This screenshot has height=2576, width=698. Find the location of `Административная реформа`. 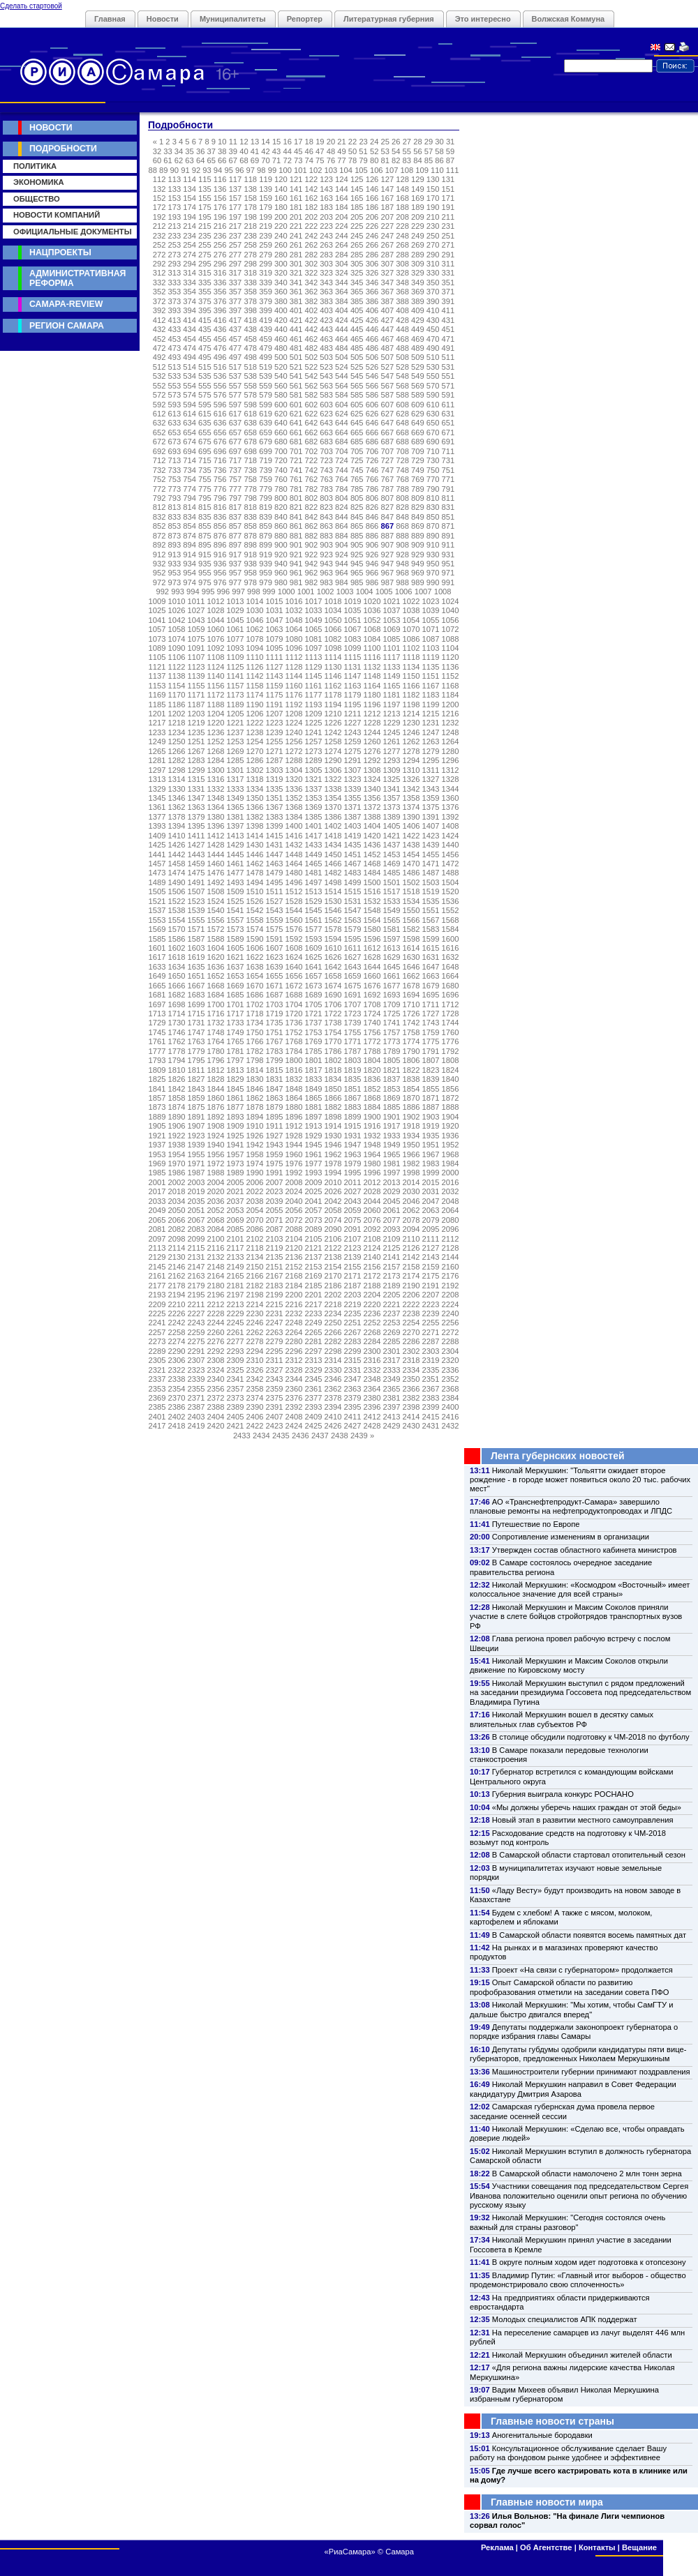

Административная реформа is located at coordinates (77, 278).